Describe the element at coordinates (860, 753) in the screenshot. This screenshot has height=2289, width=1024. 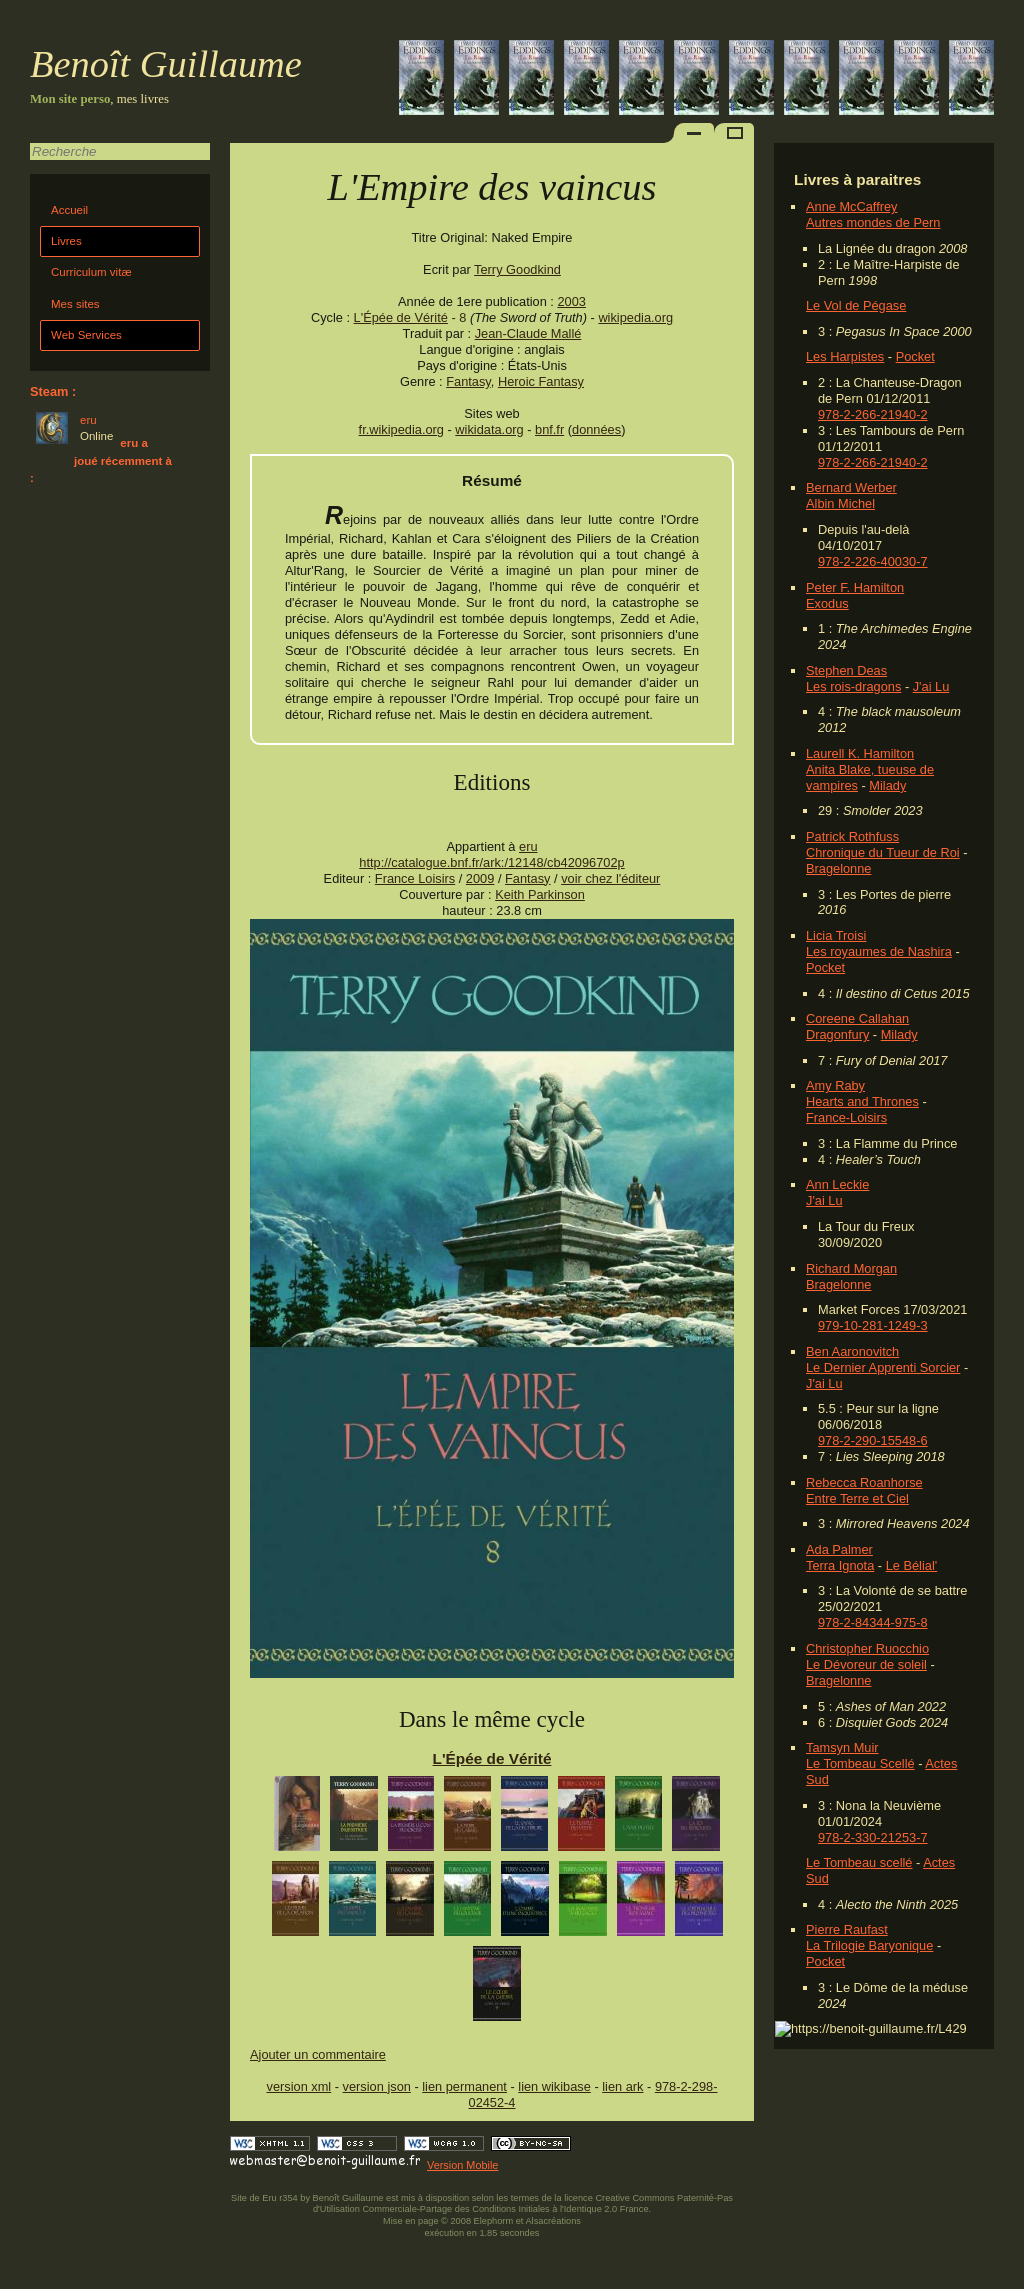
I see `Laurell K. Hamilton` at that location.